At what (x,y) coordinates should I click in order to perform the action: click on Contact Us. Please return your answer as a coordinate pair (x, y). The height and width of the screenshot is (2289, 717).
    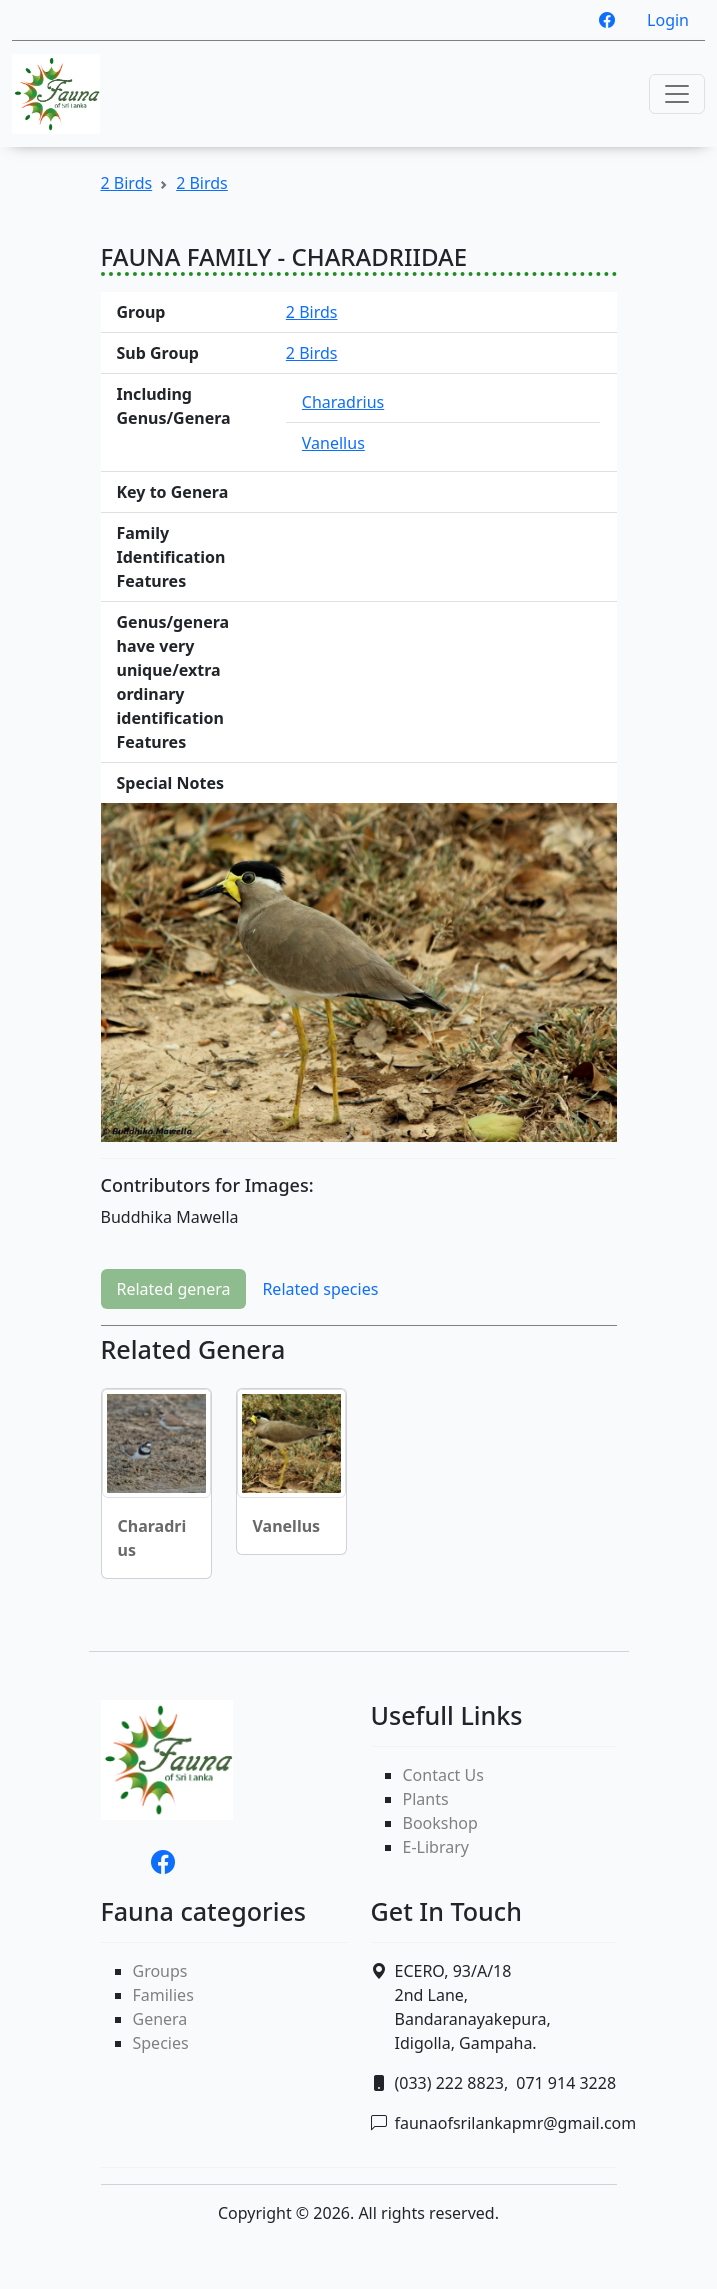
    Looking at the image, I should click on (443, 1775).